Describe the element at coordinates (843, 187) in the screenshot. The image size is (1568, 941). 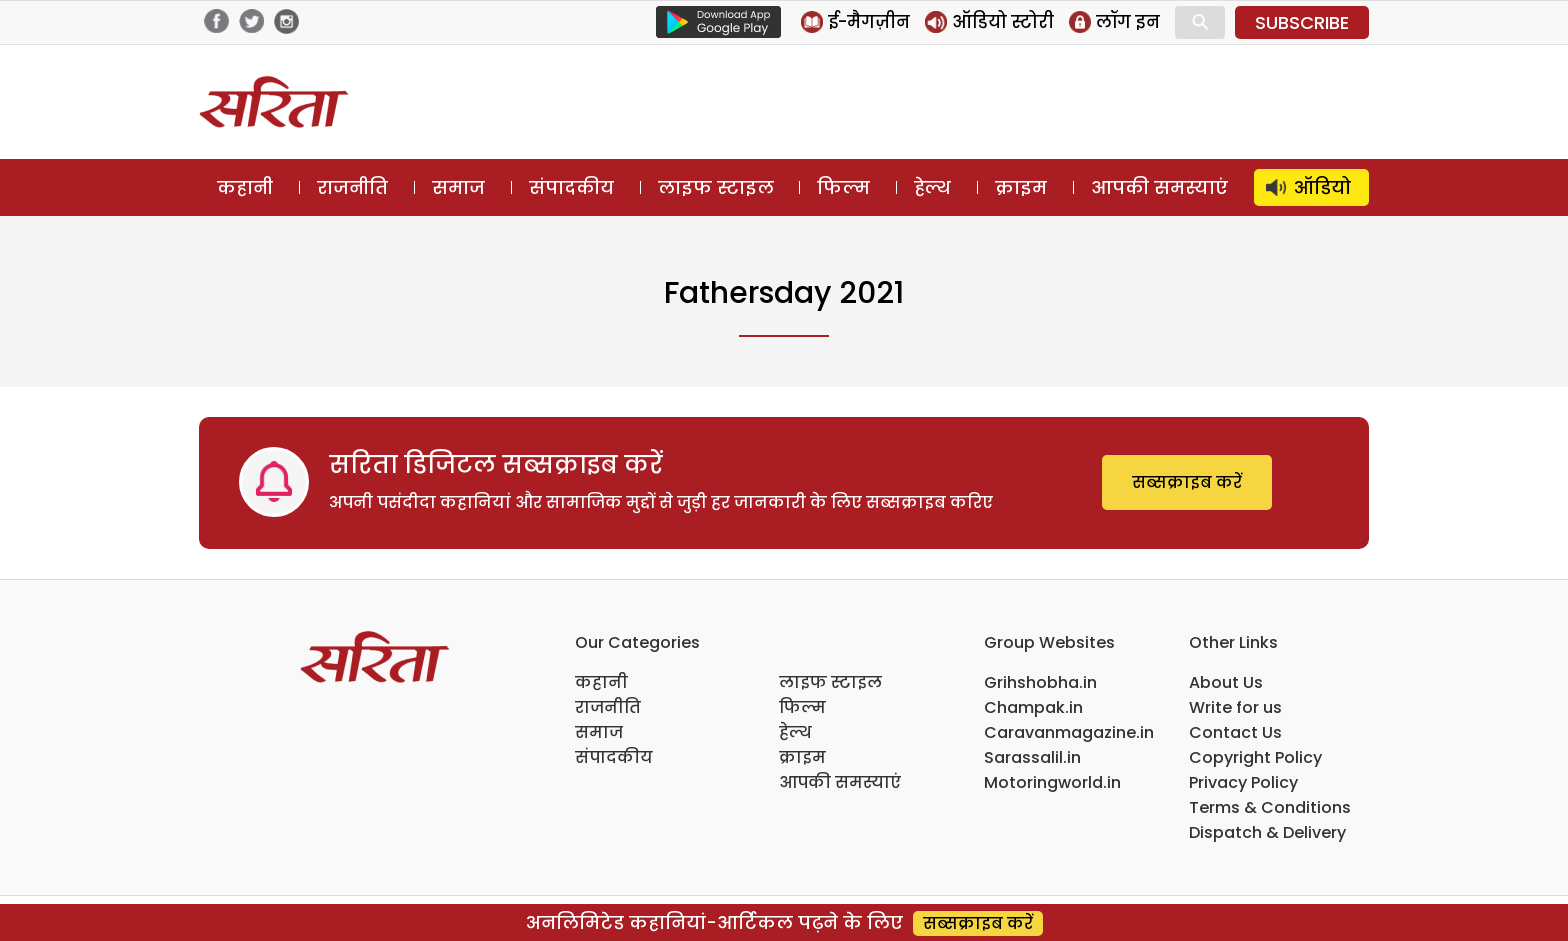
I see `फिल्म` at that location.